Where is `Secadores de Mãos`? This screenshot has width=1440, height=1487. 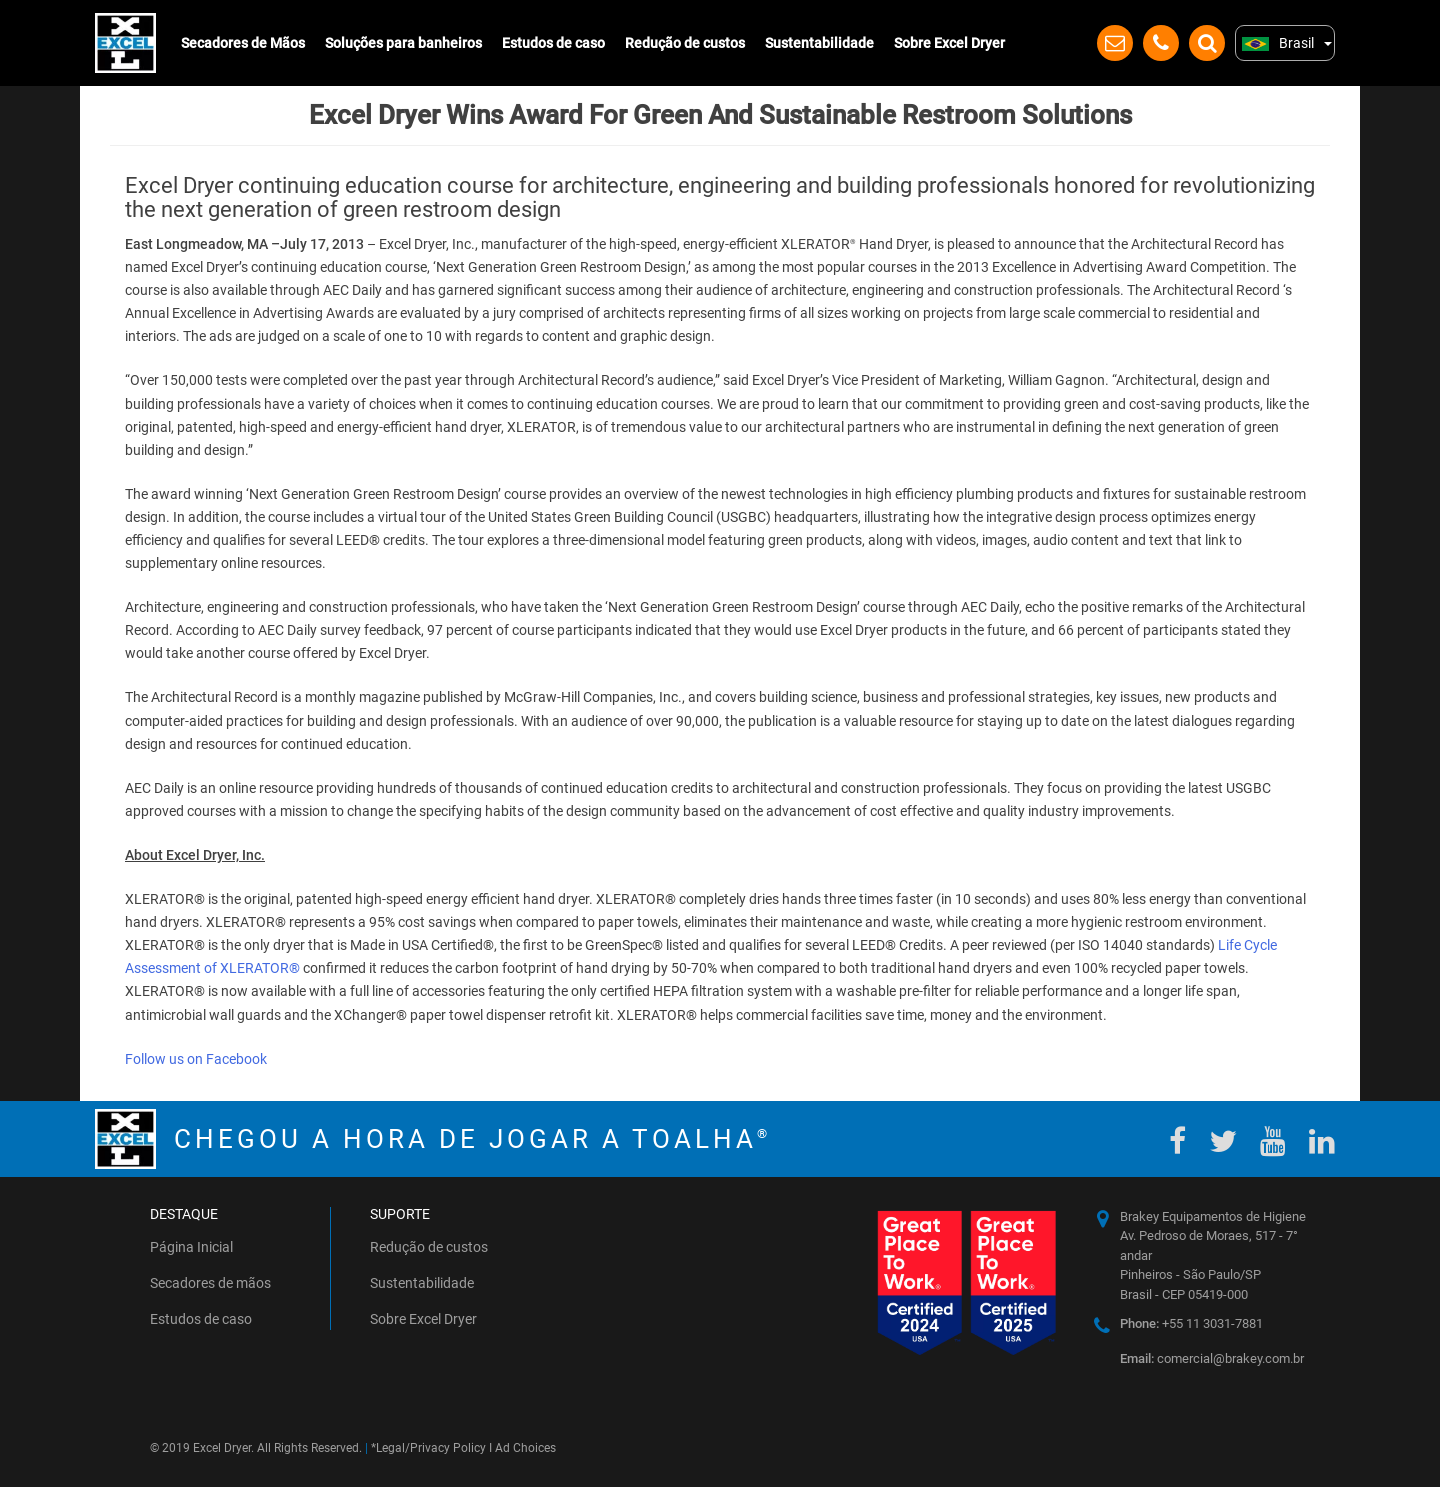 Secadores de Mãos is located at coordinates (243, 43).